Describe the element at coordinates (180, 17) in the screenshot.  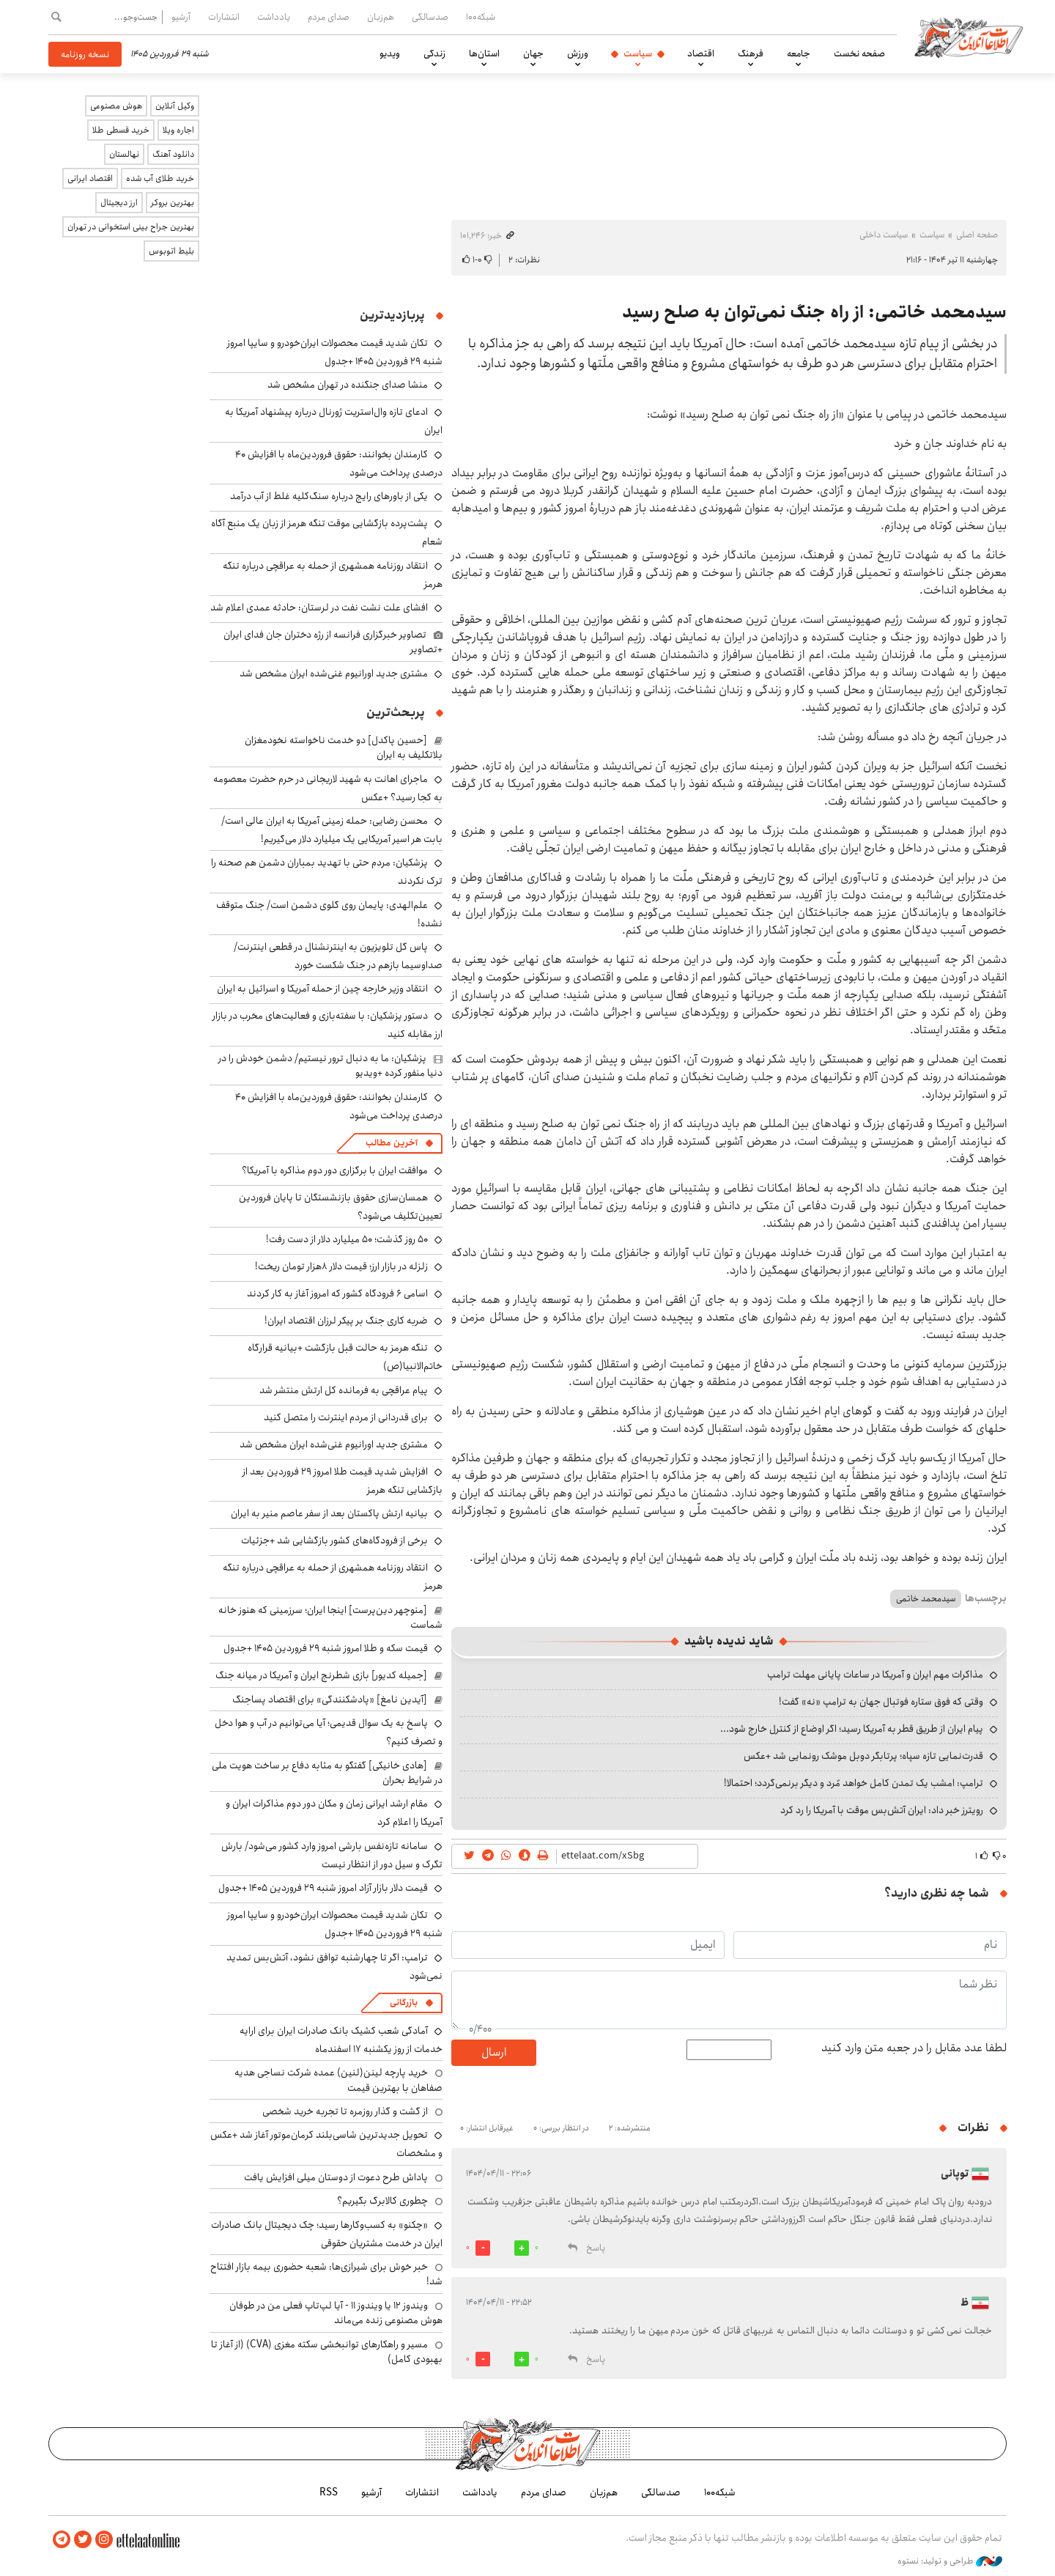
I see `آرشیو` at that location.